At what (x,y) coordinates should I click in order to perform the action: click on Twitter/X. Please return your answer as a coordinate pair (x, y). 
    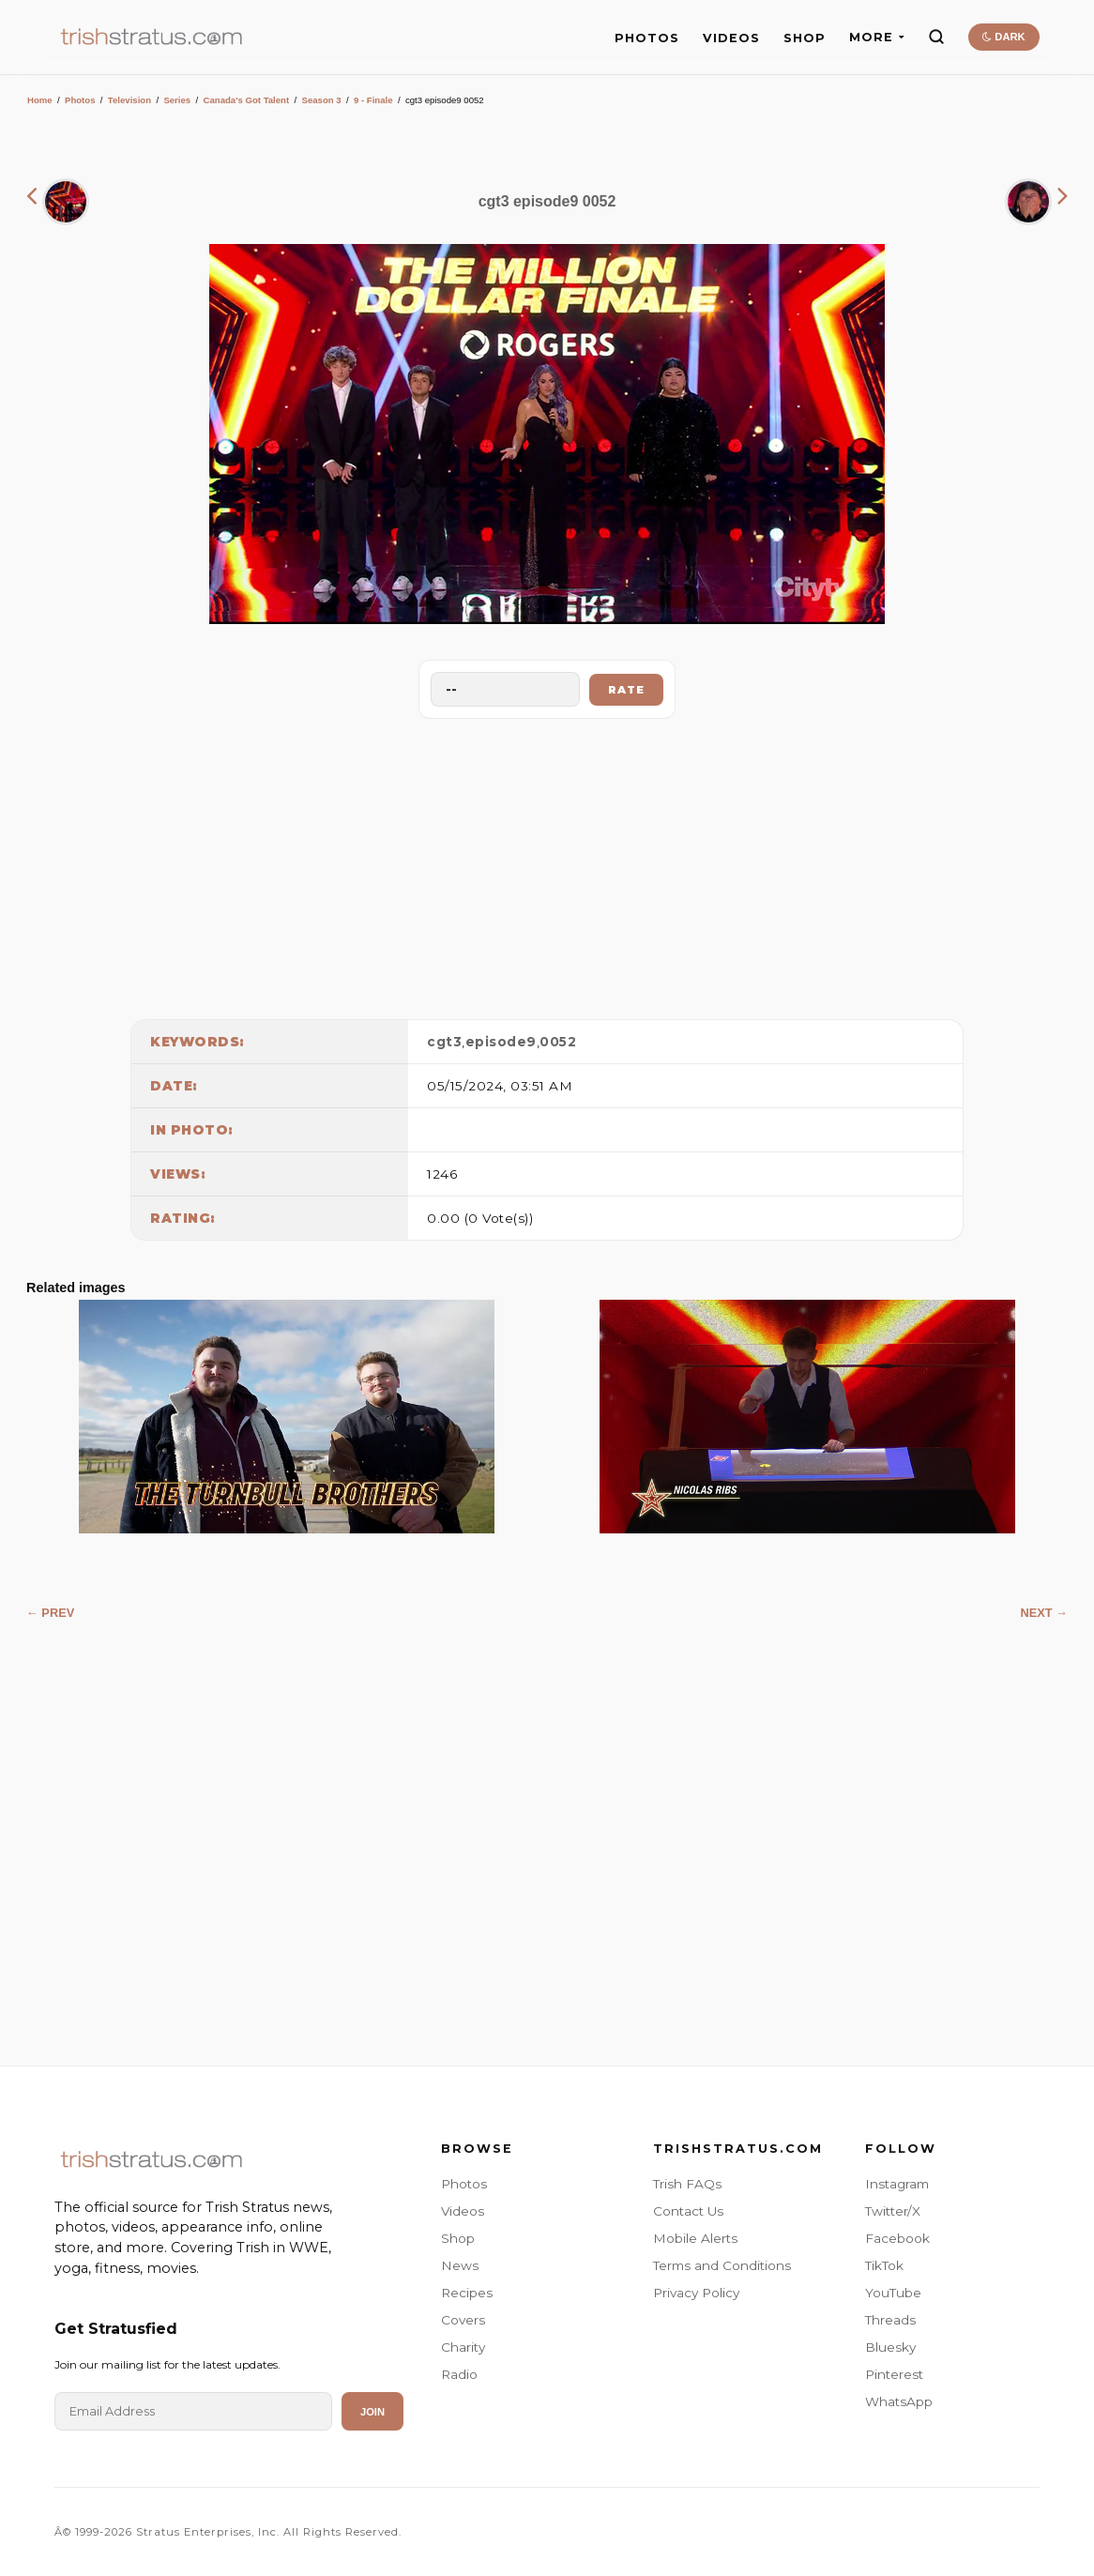
    Looking at the image, I should click on (892, 2210).